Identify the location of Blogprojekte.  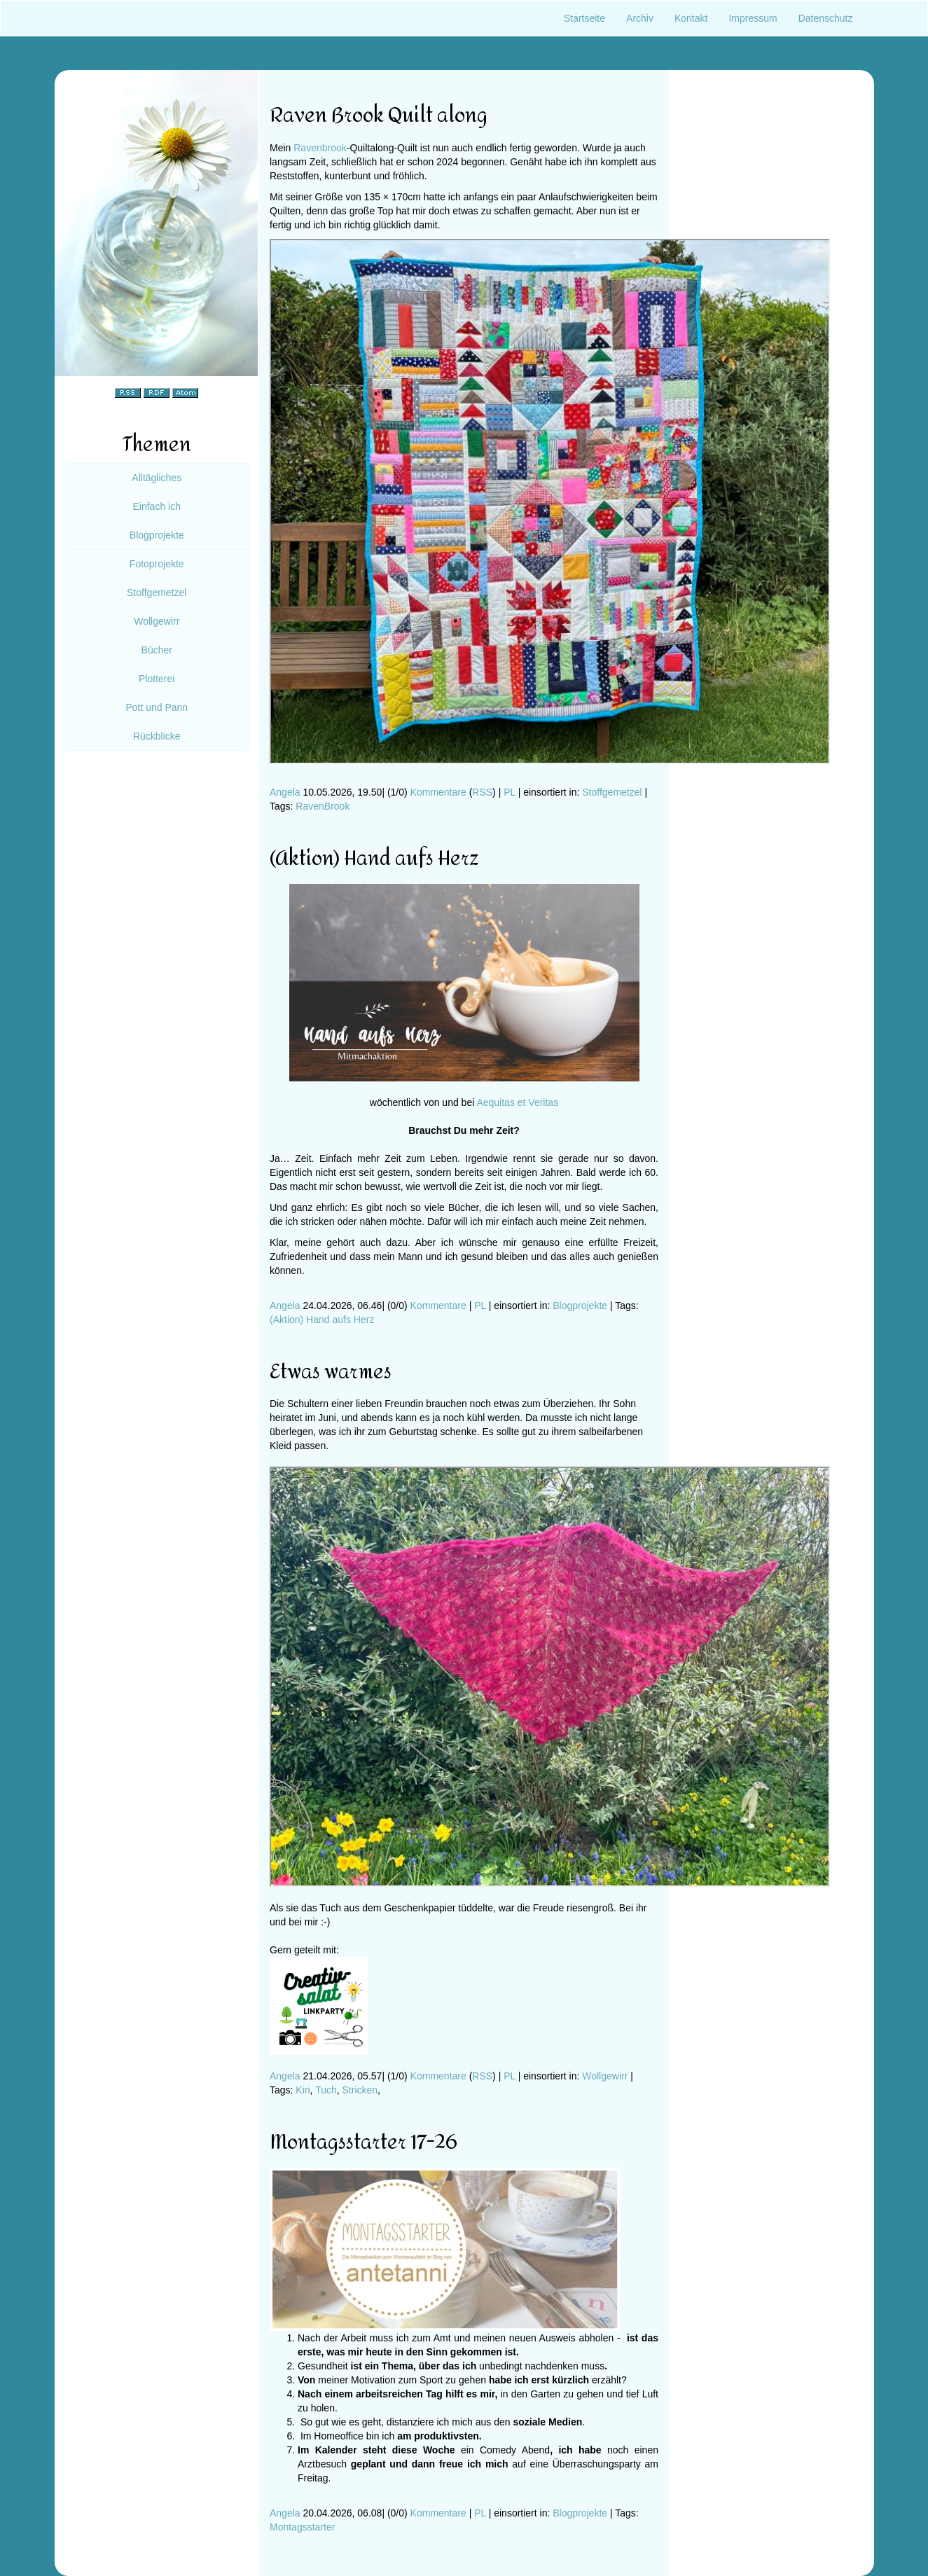
(580, 1305).